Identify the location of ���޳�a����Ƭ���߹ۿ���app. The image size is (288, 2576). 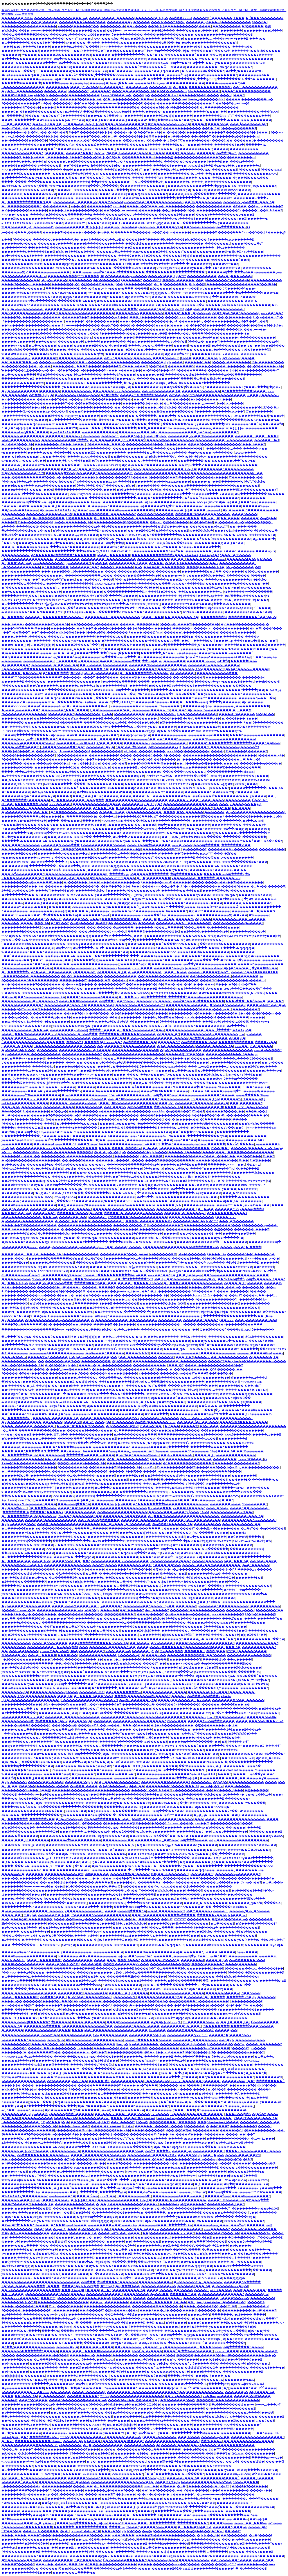
(231, 1054).